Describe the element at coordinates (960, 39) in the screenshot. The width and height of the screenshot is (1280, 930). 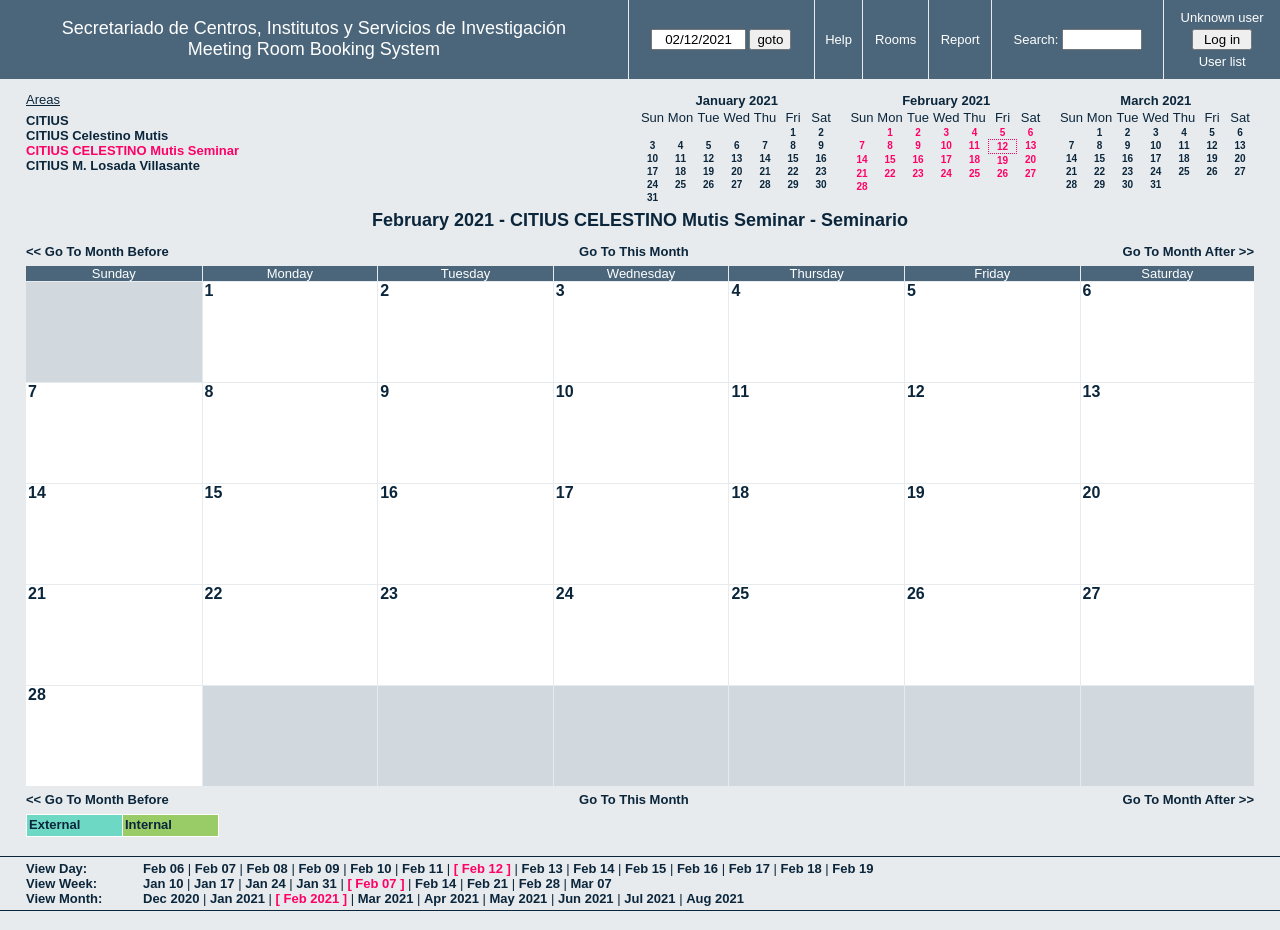
I see `Report` at that location.